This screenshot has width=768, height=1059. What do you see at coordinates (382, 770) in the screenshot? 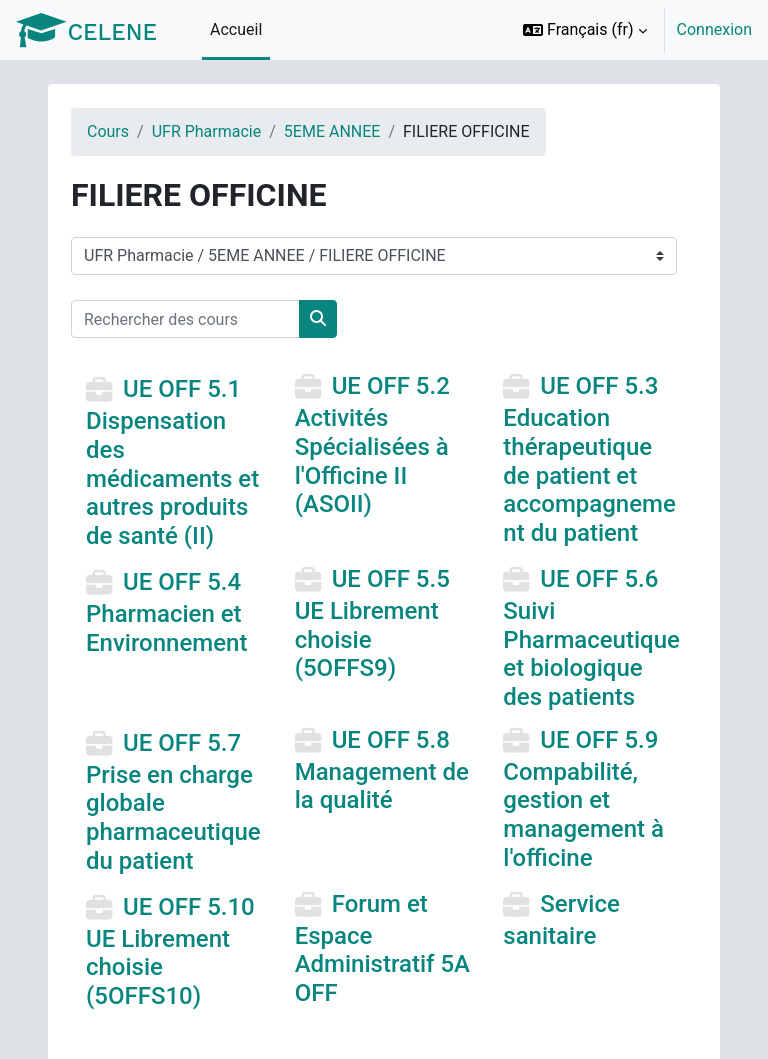
I see `UE OFF 5.8 Management de la qualité` at bounding box center [382, 770].